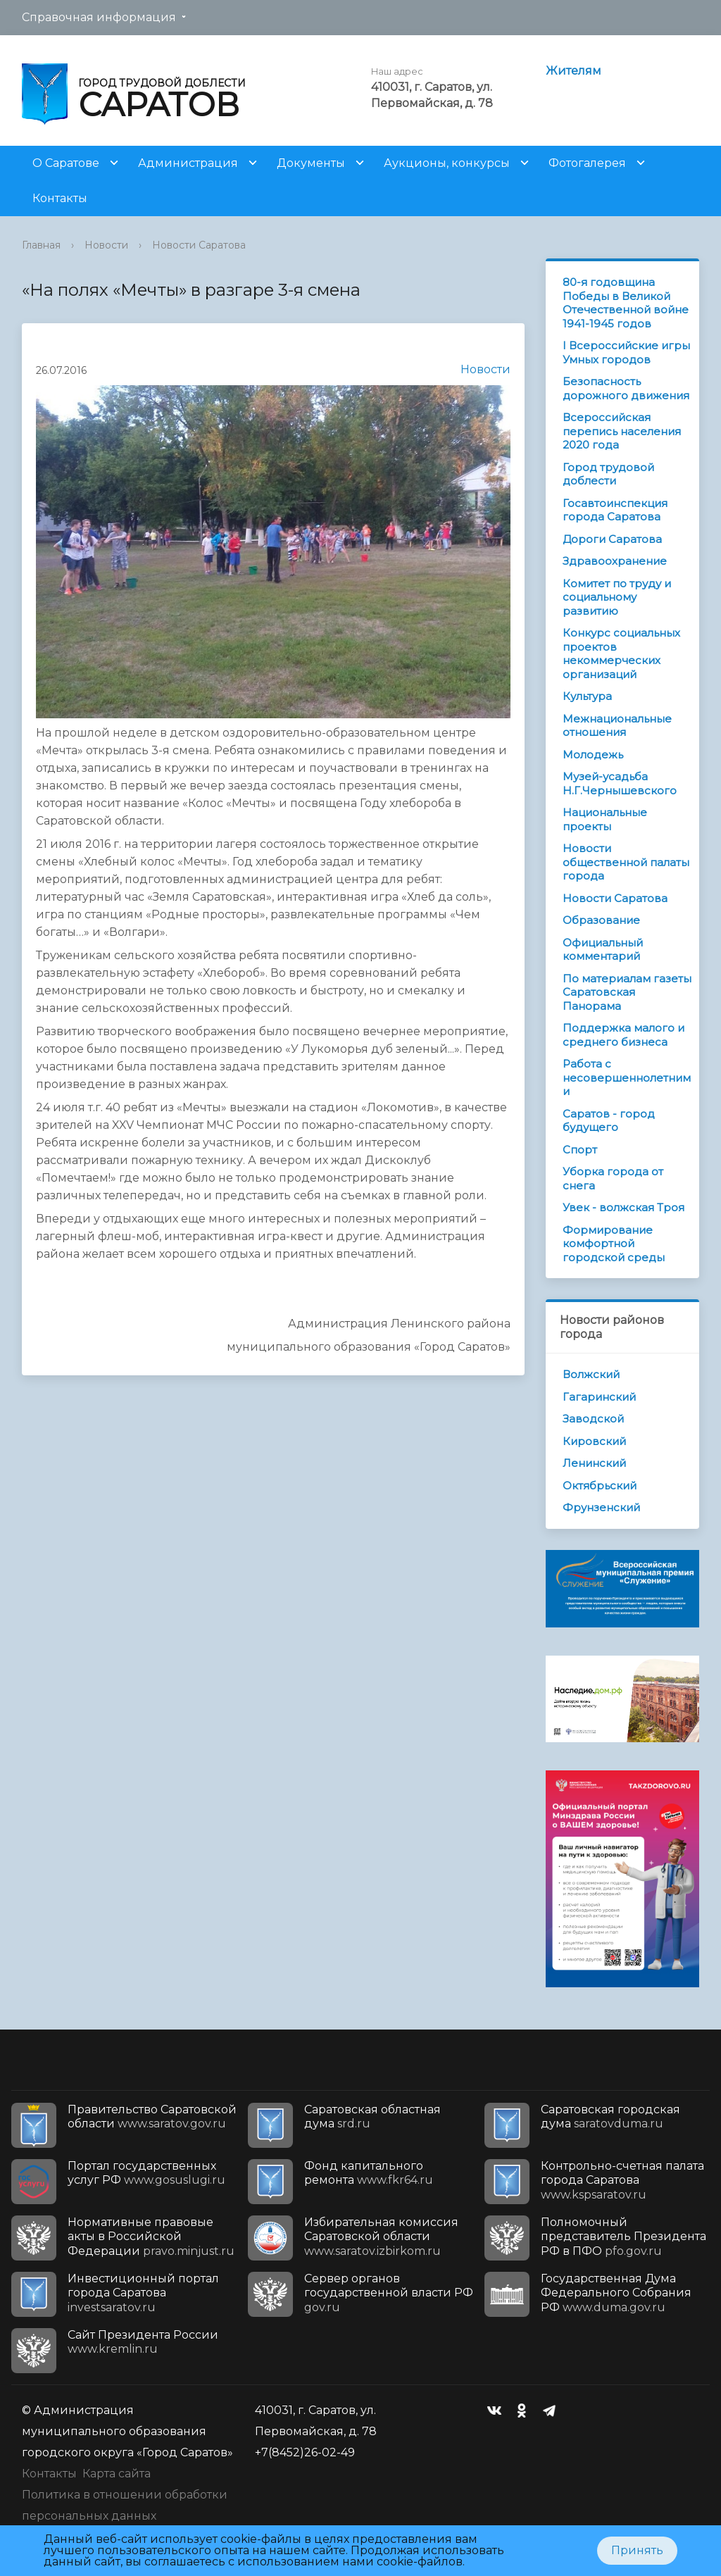 The image size is (721, 2576). What do you see at coordinates (637, 2550) in the screenshot?
I see `Принять` at bounding box center [637, 2550].